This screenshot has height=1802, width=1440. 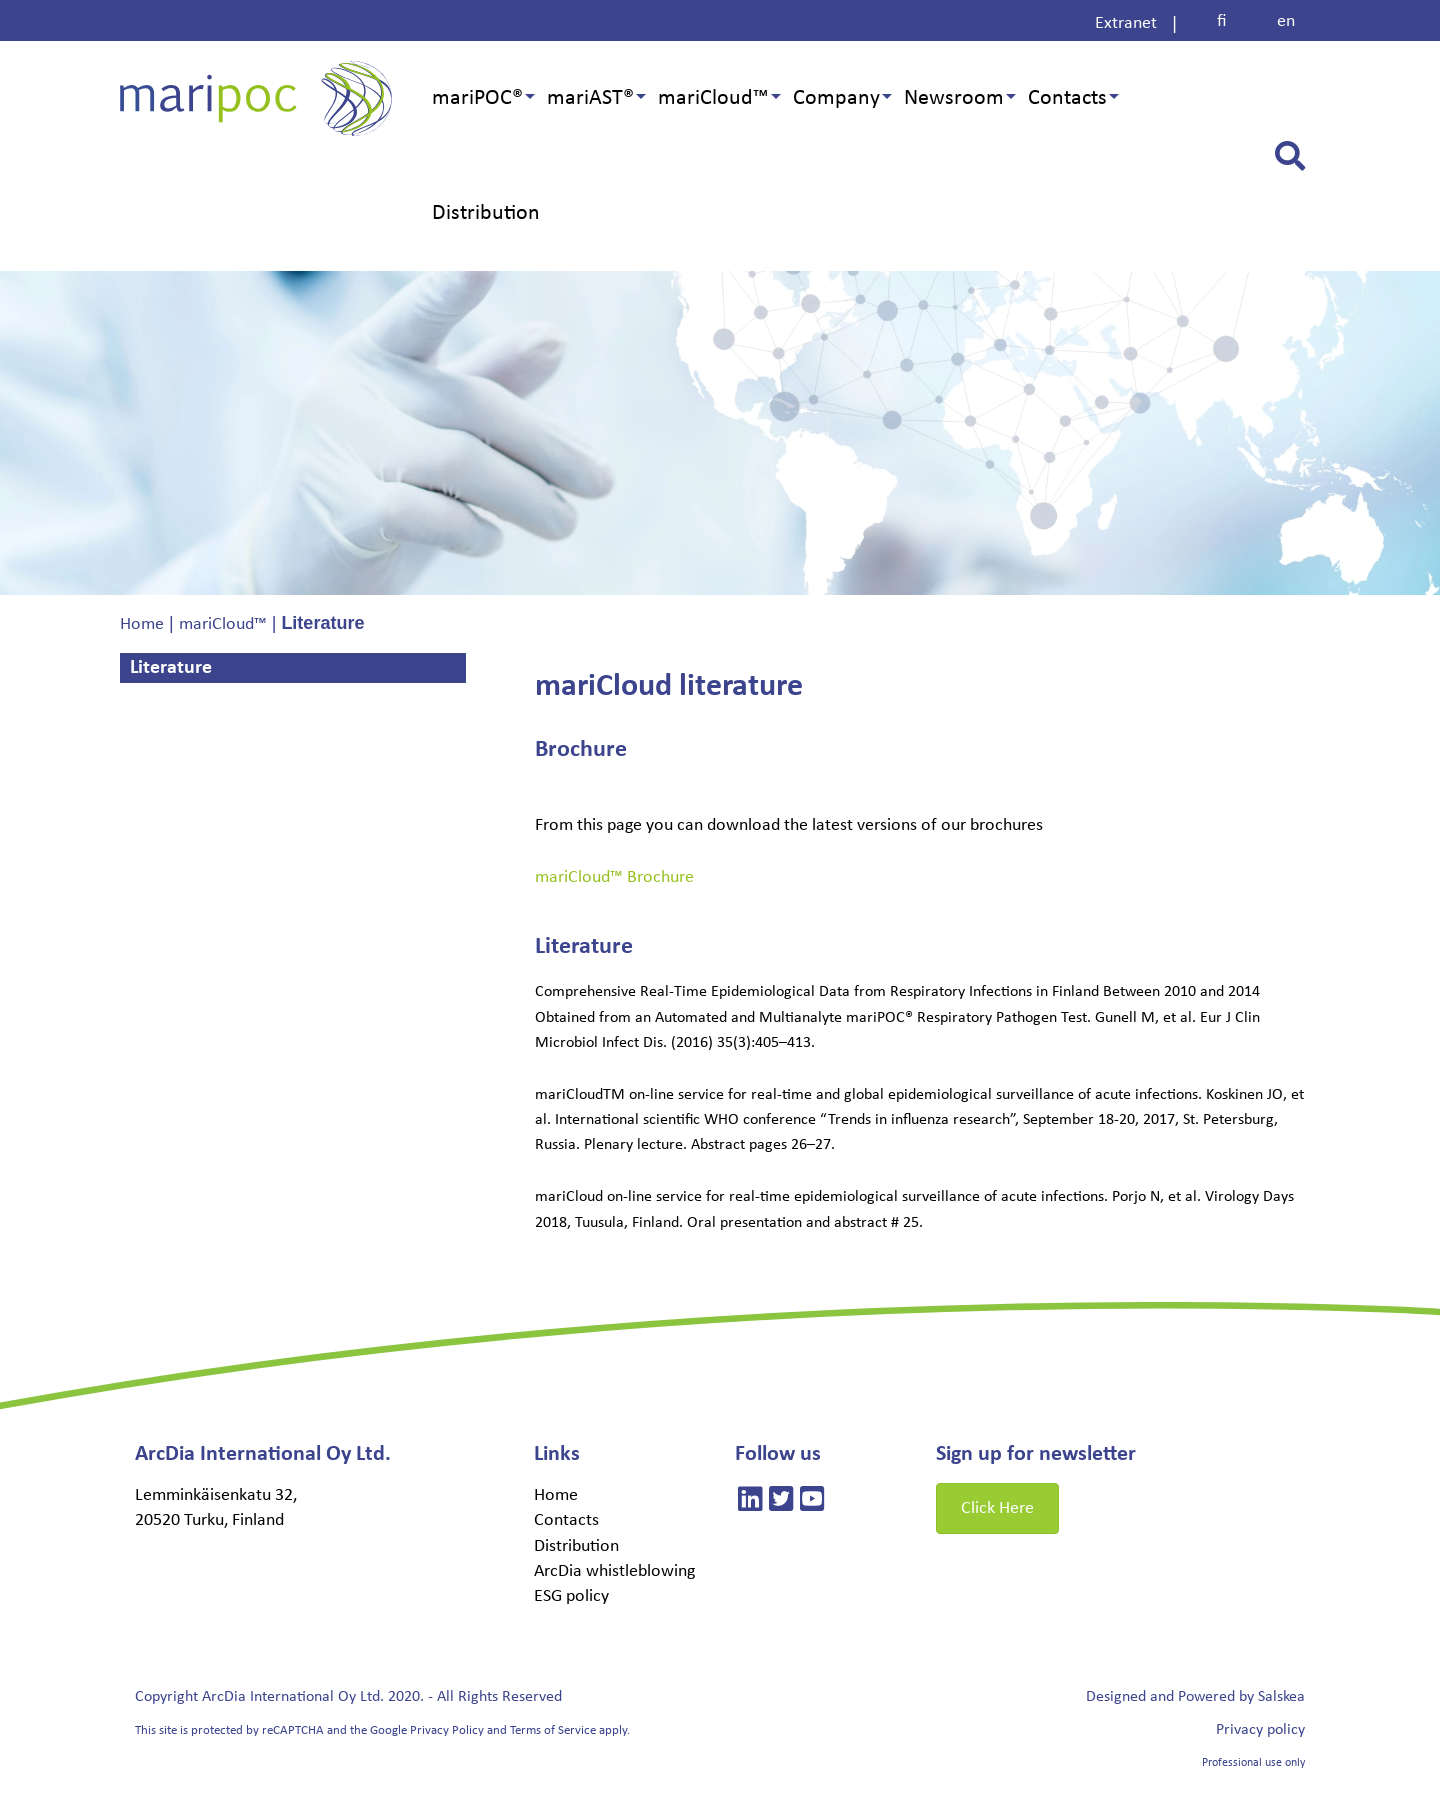 I want to click on Terms of Service, so click(x=553, y=1730).